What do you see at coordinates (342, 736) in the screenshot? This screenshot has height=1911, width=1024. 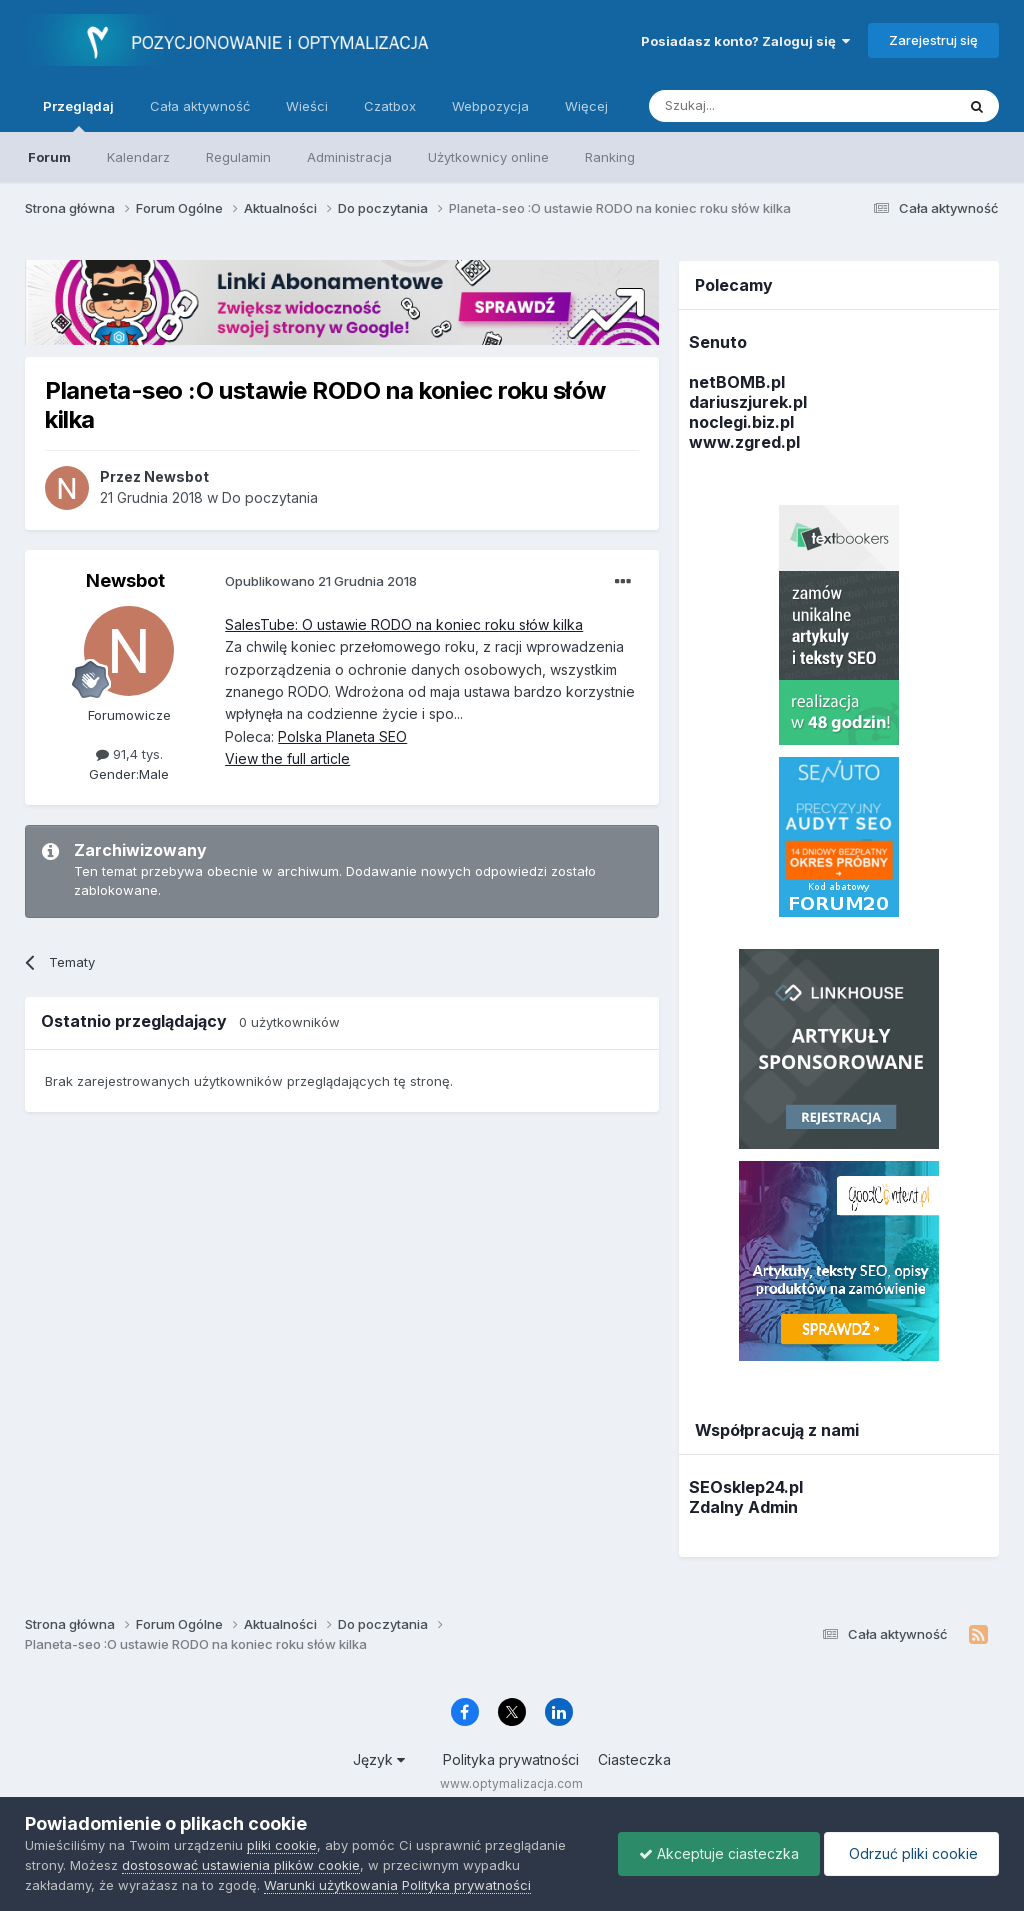 I see `Polska Planeta SEO` at bounding box center [342, 736].